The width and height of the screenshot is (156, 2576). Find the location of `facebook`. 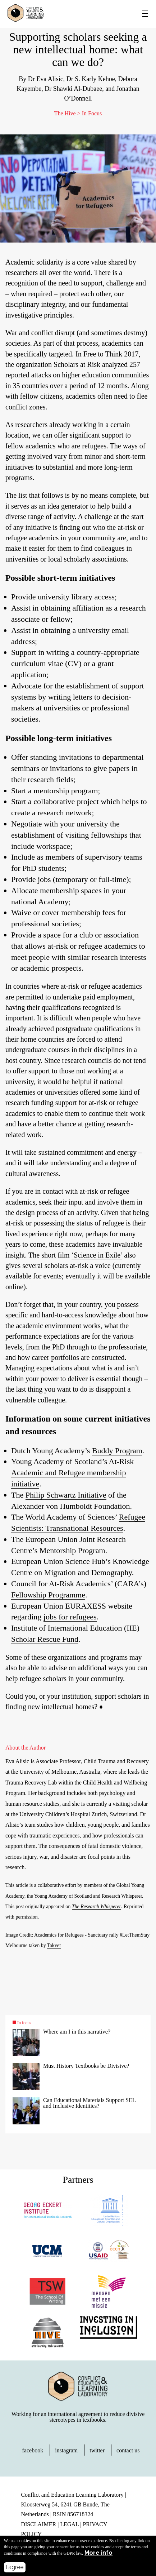

facebook is located at coordinates (32, 2450).